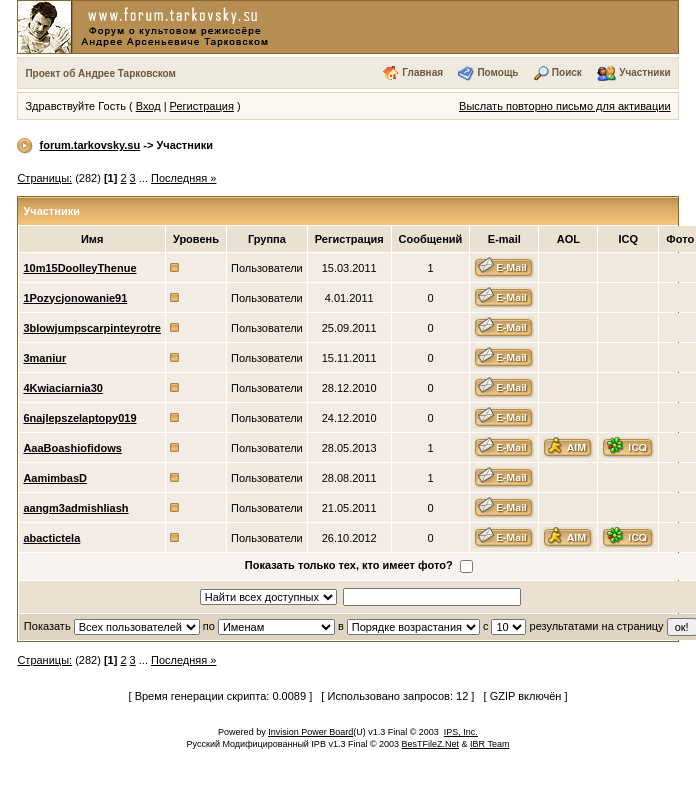  What do you see at coordinates (422, 72) in the screenshot?
I see `Главная` at bounding box center [422, 72].